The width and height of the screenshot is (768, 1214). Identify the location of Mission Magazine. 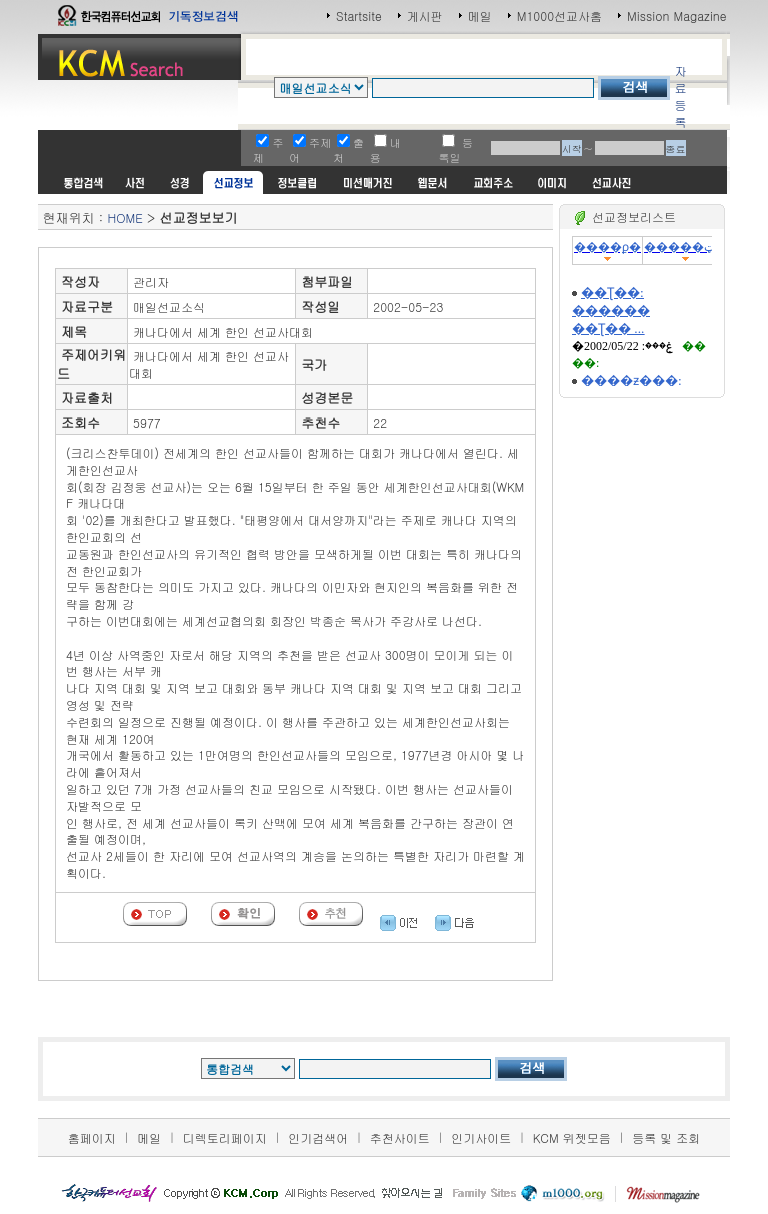
(677, 15).